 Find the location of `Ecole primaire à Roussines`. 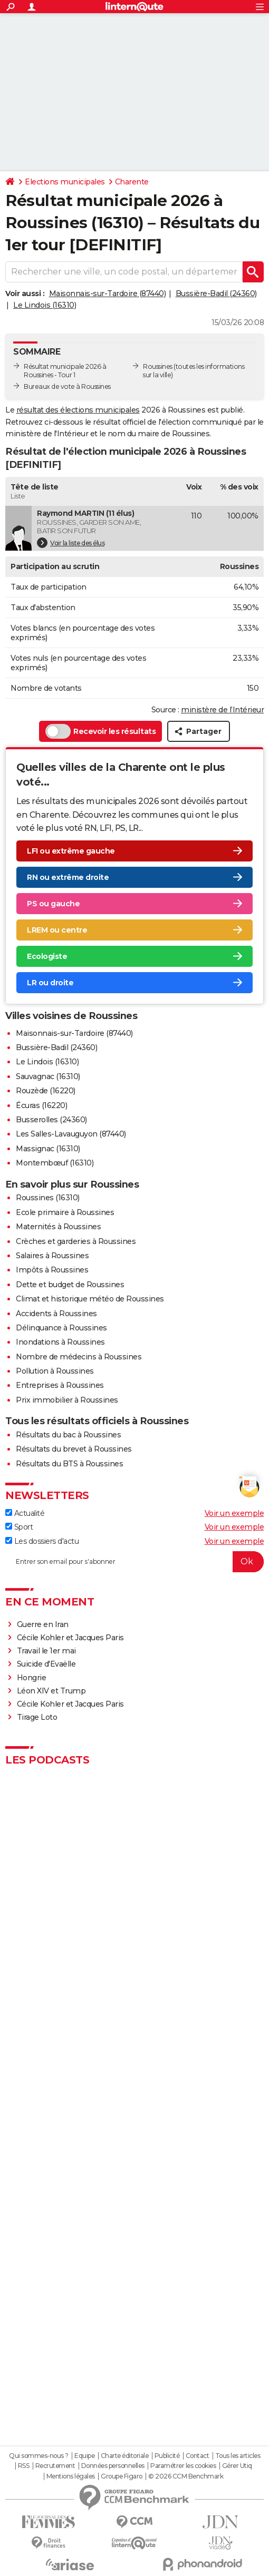

Ecole primaire à Roussines is located at coordinates (65, 1212).